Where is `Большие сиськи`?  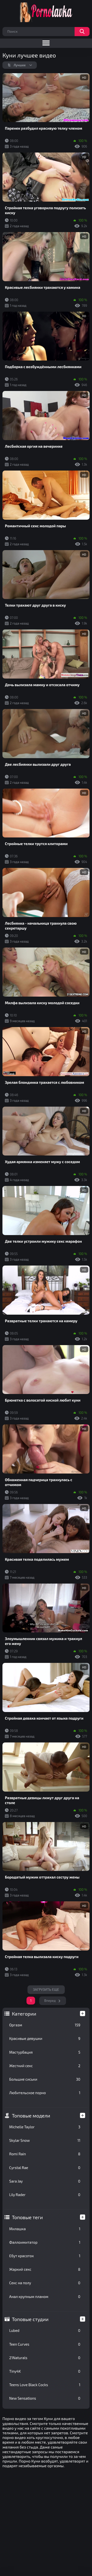 Большие сиськи is located at coordinates (44, 2079).